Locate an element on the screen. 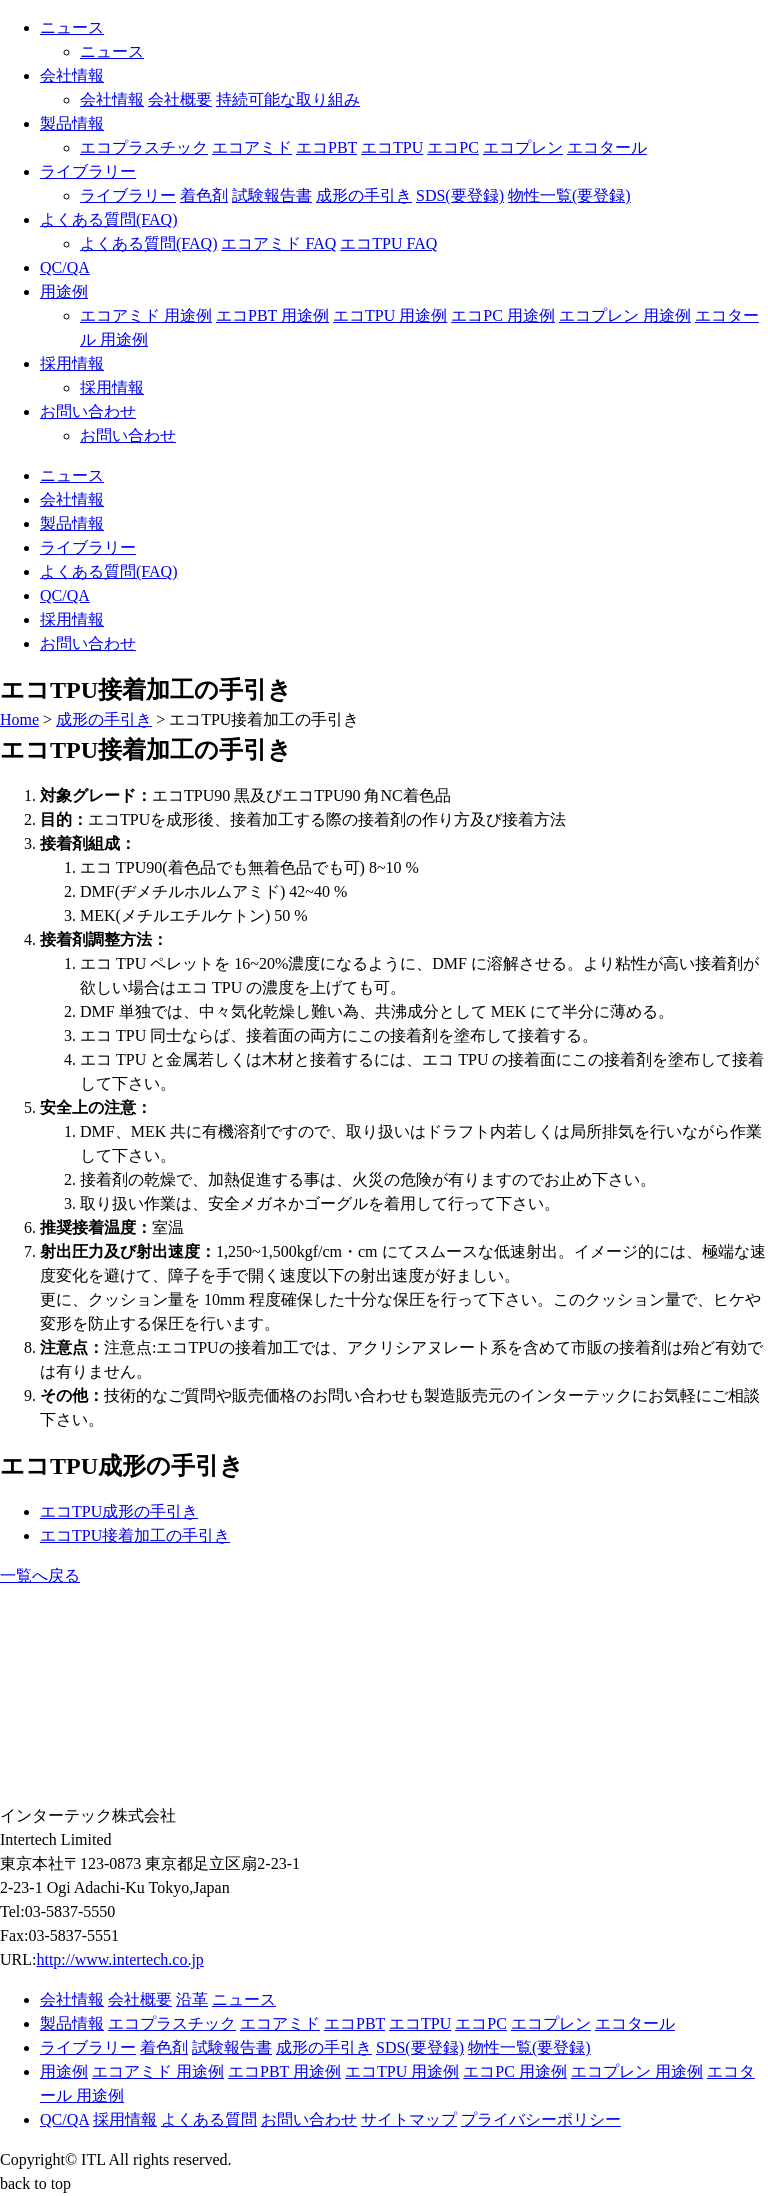  エコTPU FAQ is located at coordinates (388, 243).